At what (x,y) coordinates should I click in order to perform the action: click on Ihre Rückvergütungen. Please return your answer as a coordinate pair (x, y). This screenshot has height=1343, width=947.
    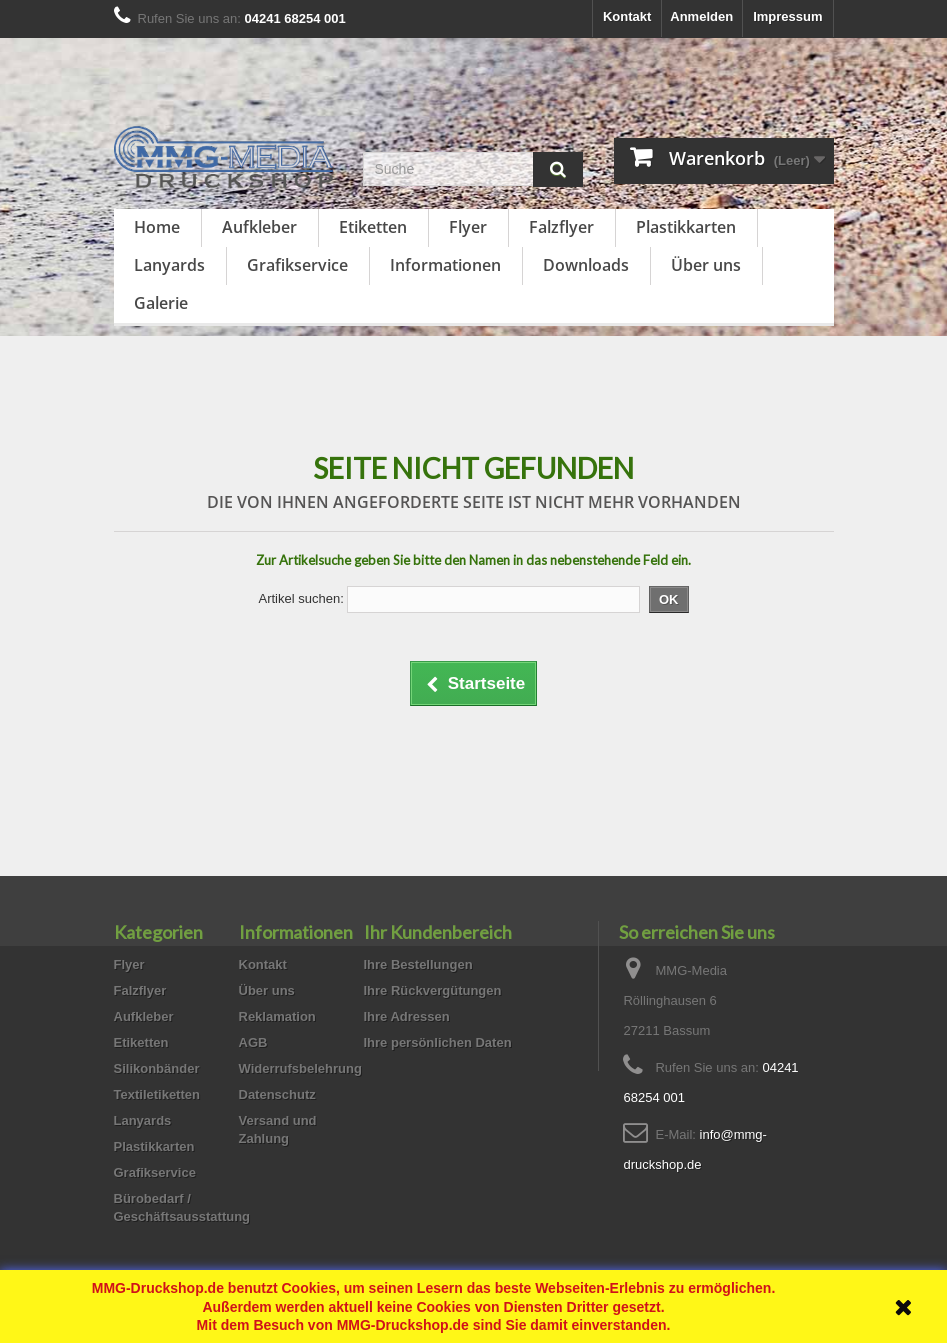
    Looking at the image, I should click on (433, 990).